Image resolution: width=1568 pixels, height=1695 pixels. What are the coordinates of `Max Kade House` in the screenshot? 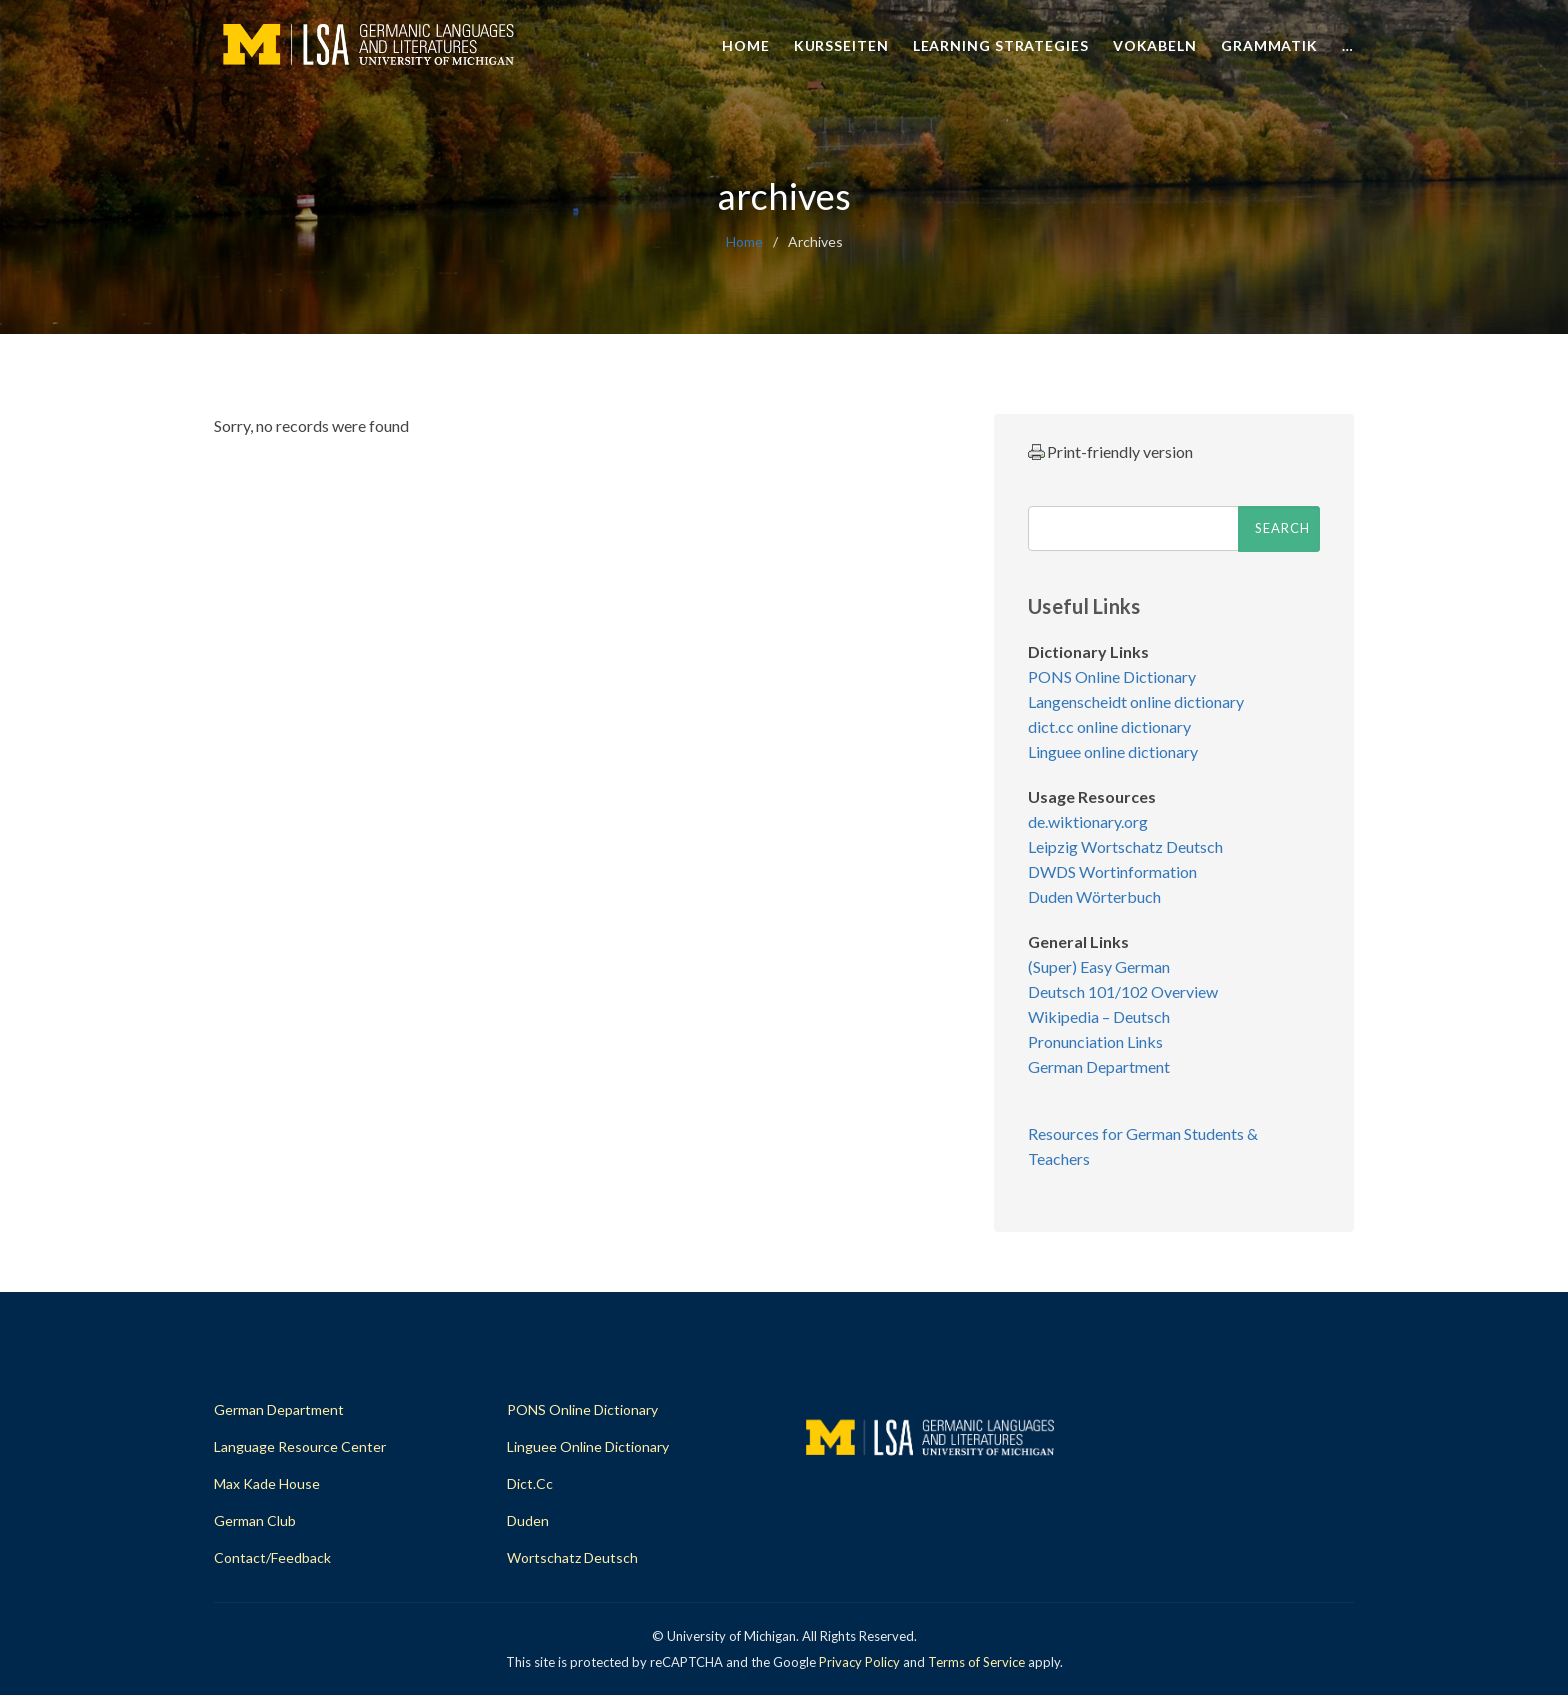 It's located at (267, 1483).